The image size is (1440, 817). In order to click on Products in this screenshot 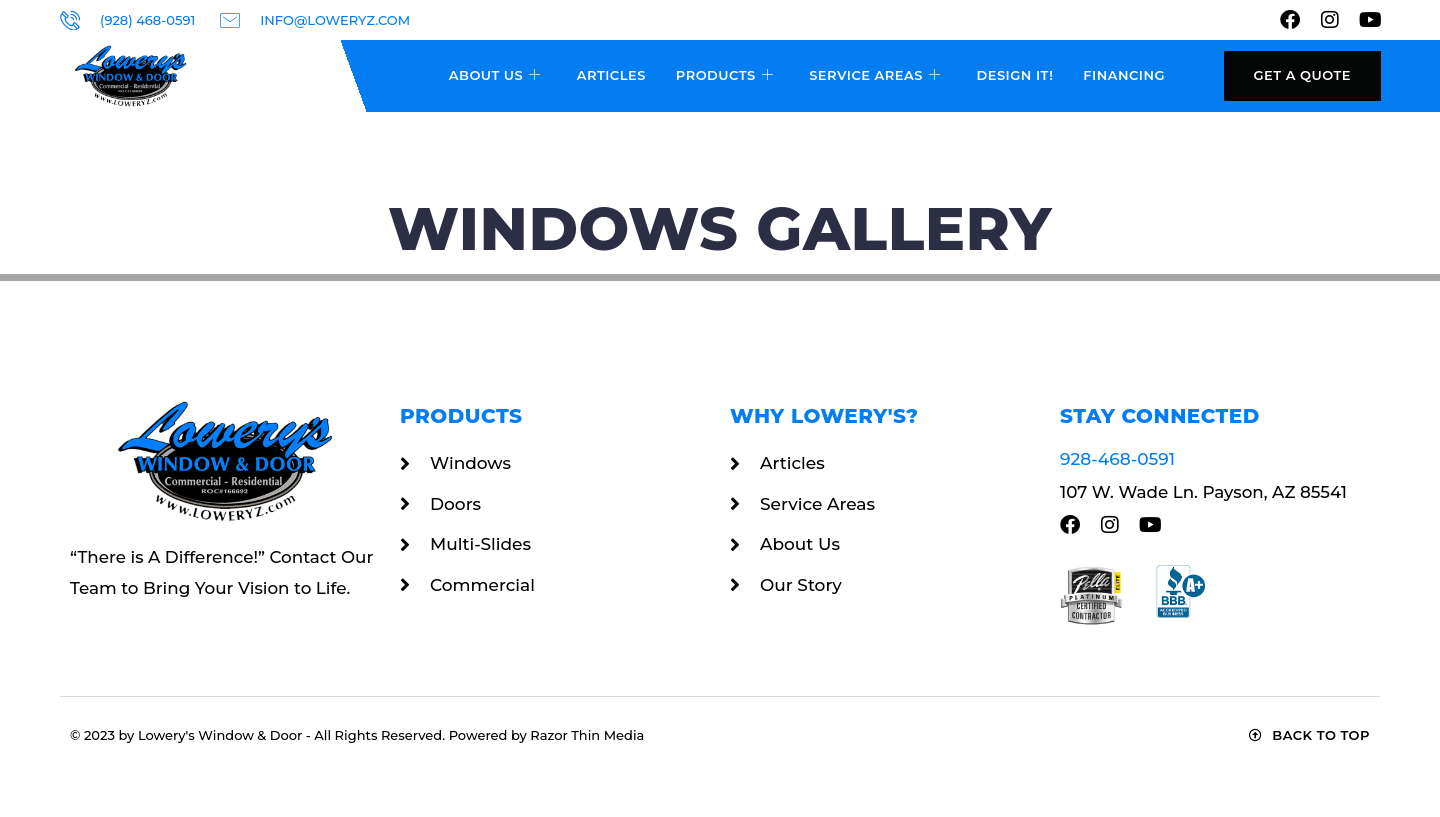, I will do `click(724, 76)`.